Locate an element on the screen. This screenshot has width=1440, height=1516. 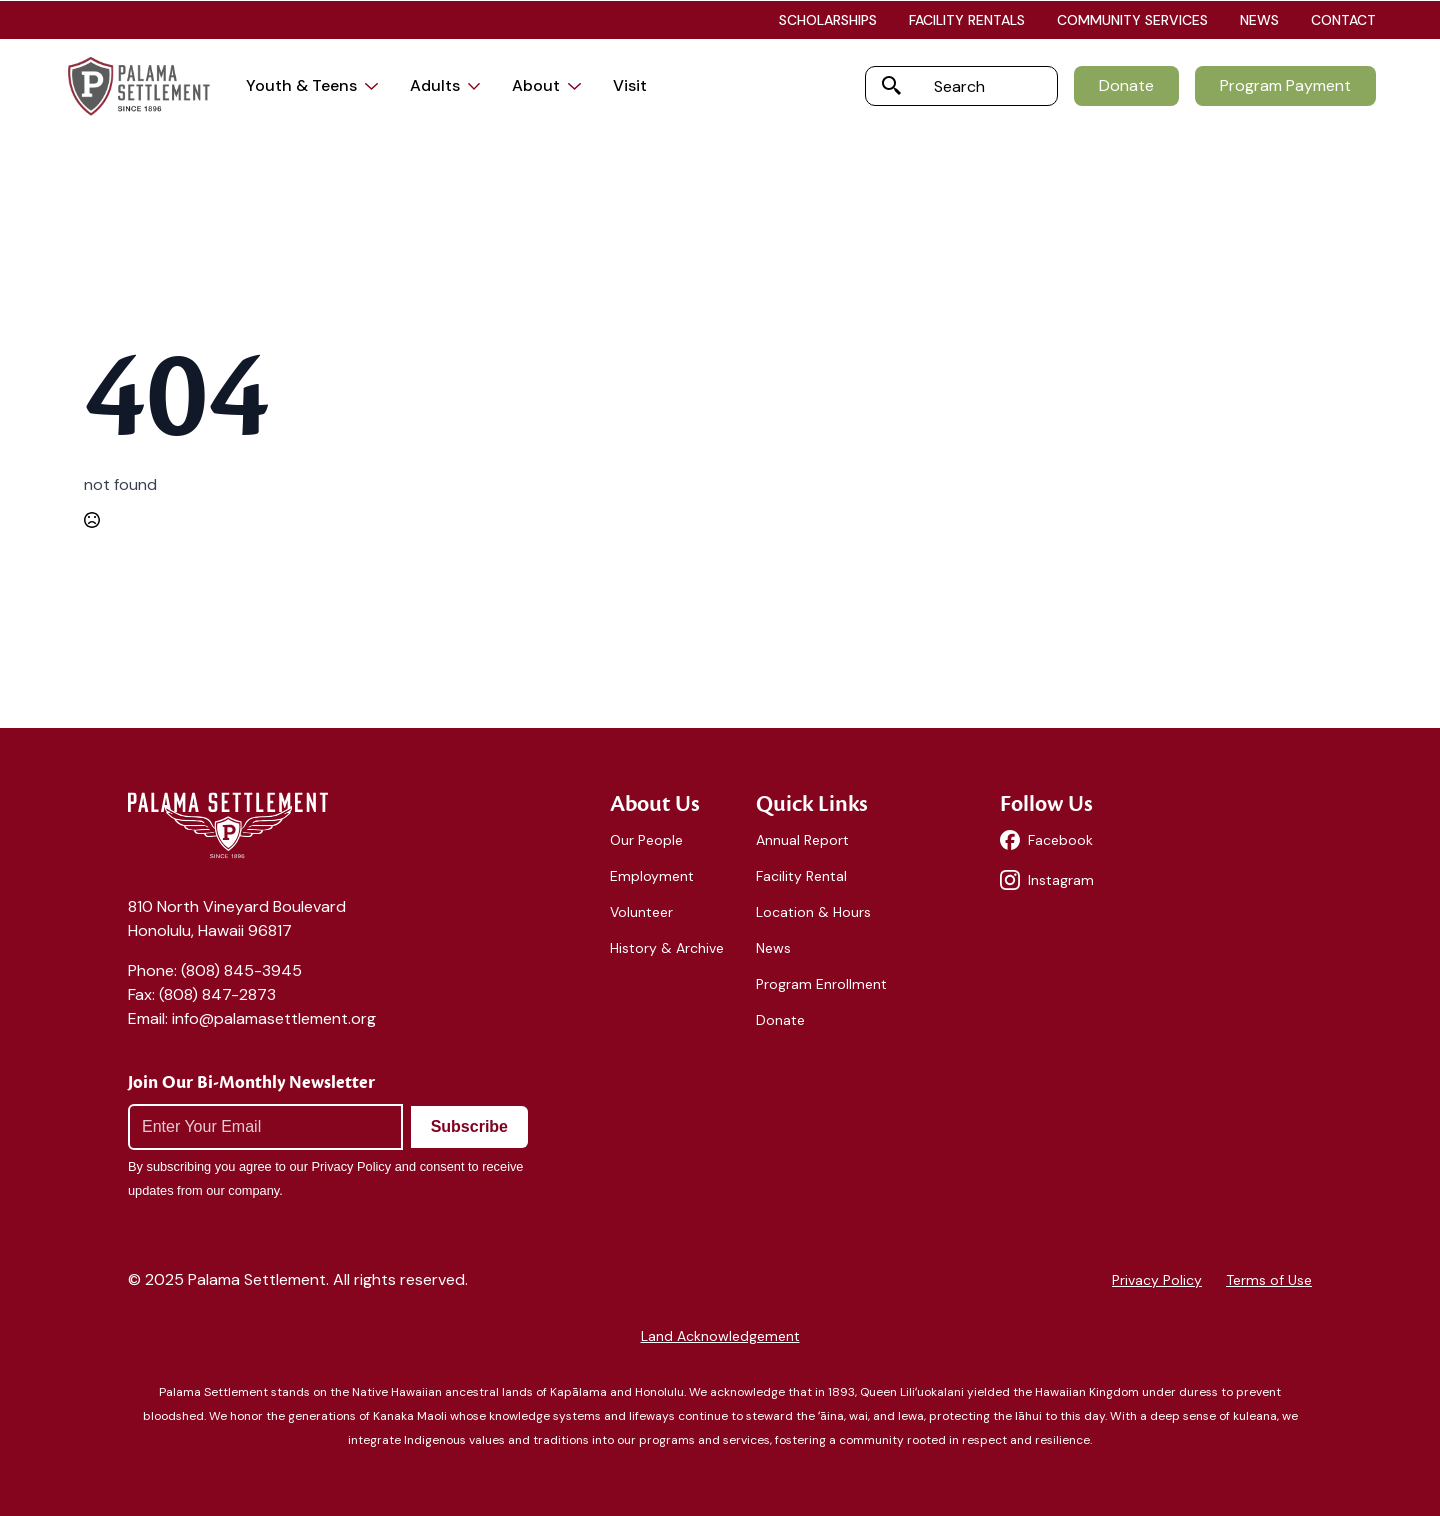
News is located at coordinates (773, 948).